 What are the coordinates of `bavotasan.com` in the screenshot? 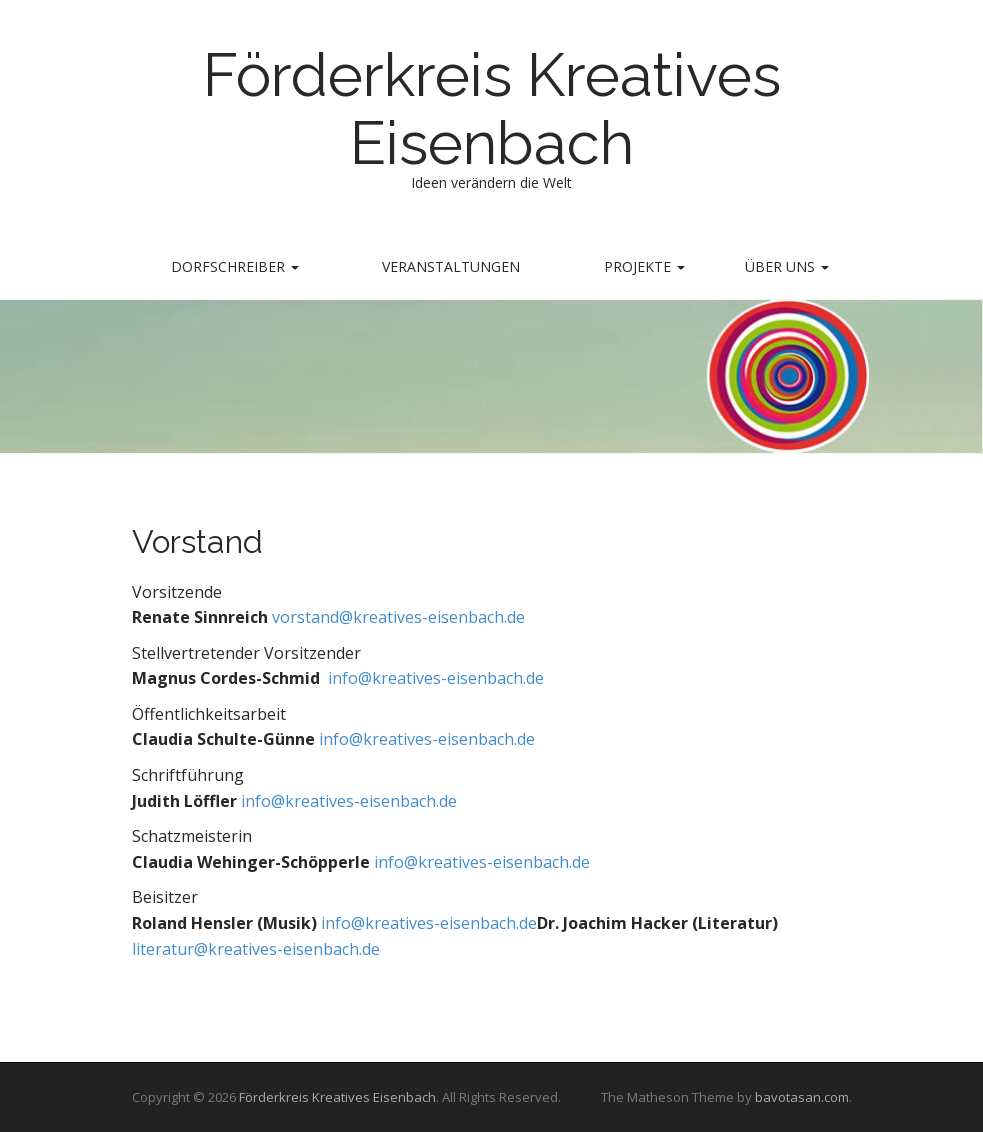 It's located at (802, 1097).